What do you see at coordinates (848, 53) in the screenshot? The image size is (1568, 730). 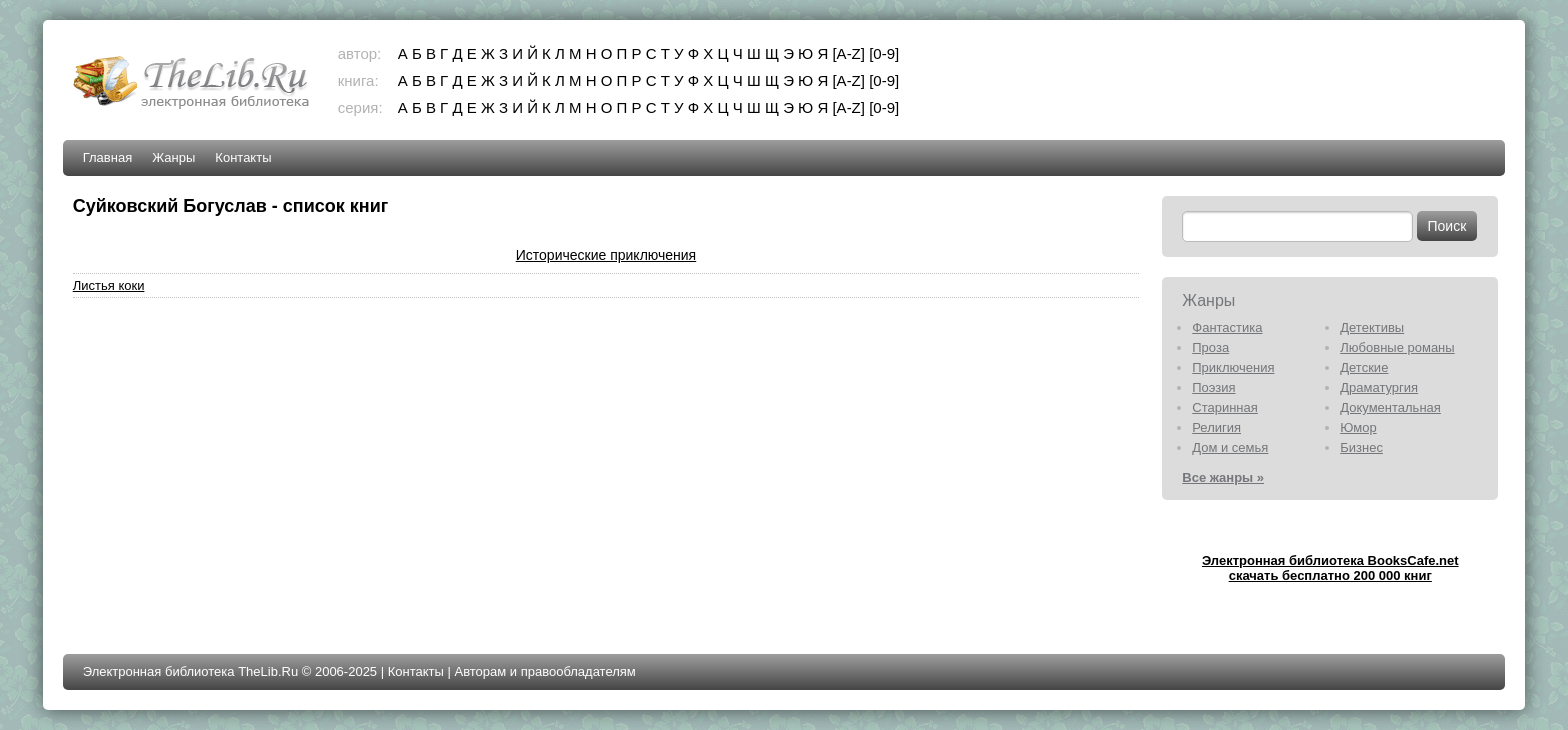 I see `[A-Z]` at bounding box center [848, 53].